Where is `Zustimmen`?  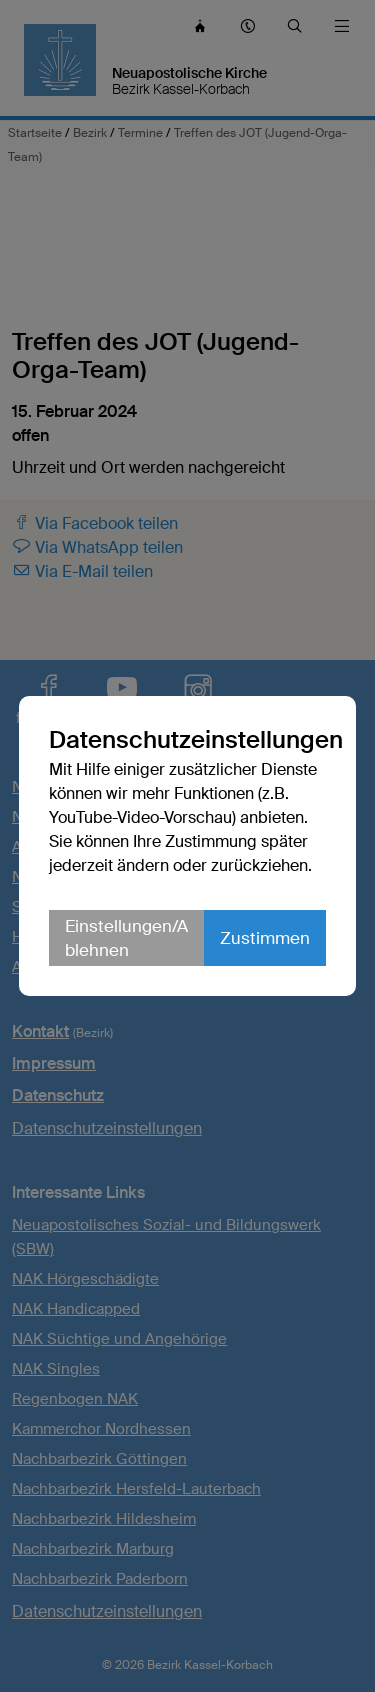 Zustimmen is located at coordinates (265, 938).